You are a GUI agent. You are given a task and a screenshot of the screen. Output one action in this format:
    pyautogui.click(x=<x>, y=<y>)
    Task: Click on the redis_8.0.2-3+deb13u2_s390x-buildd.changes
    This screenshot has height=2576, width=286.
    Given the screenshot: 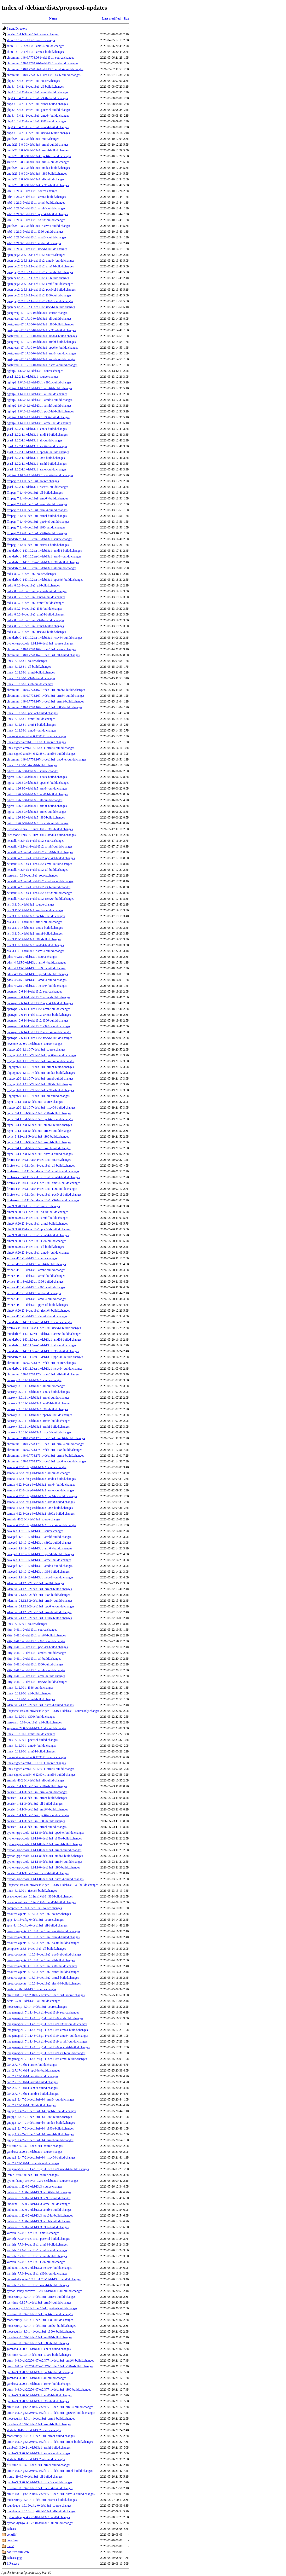 What is the action you would take?
    pyautogui.click(x=35, y=620)
    